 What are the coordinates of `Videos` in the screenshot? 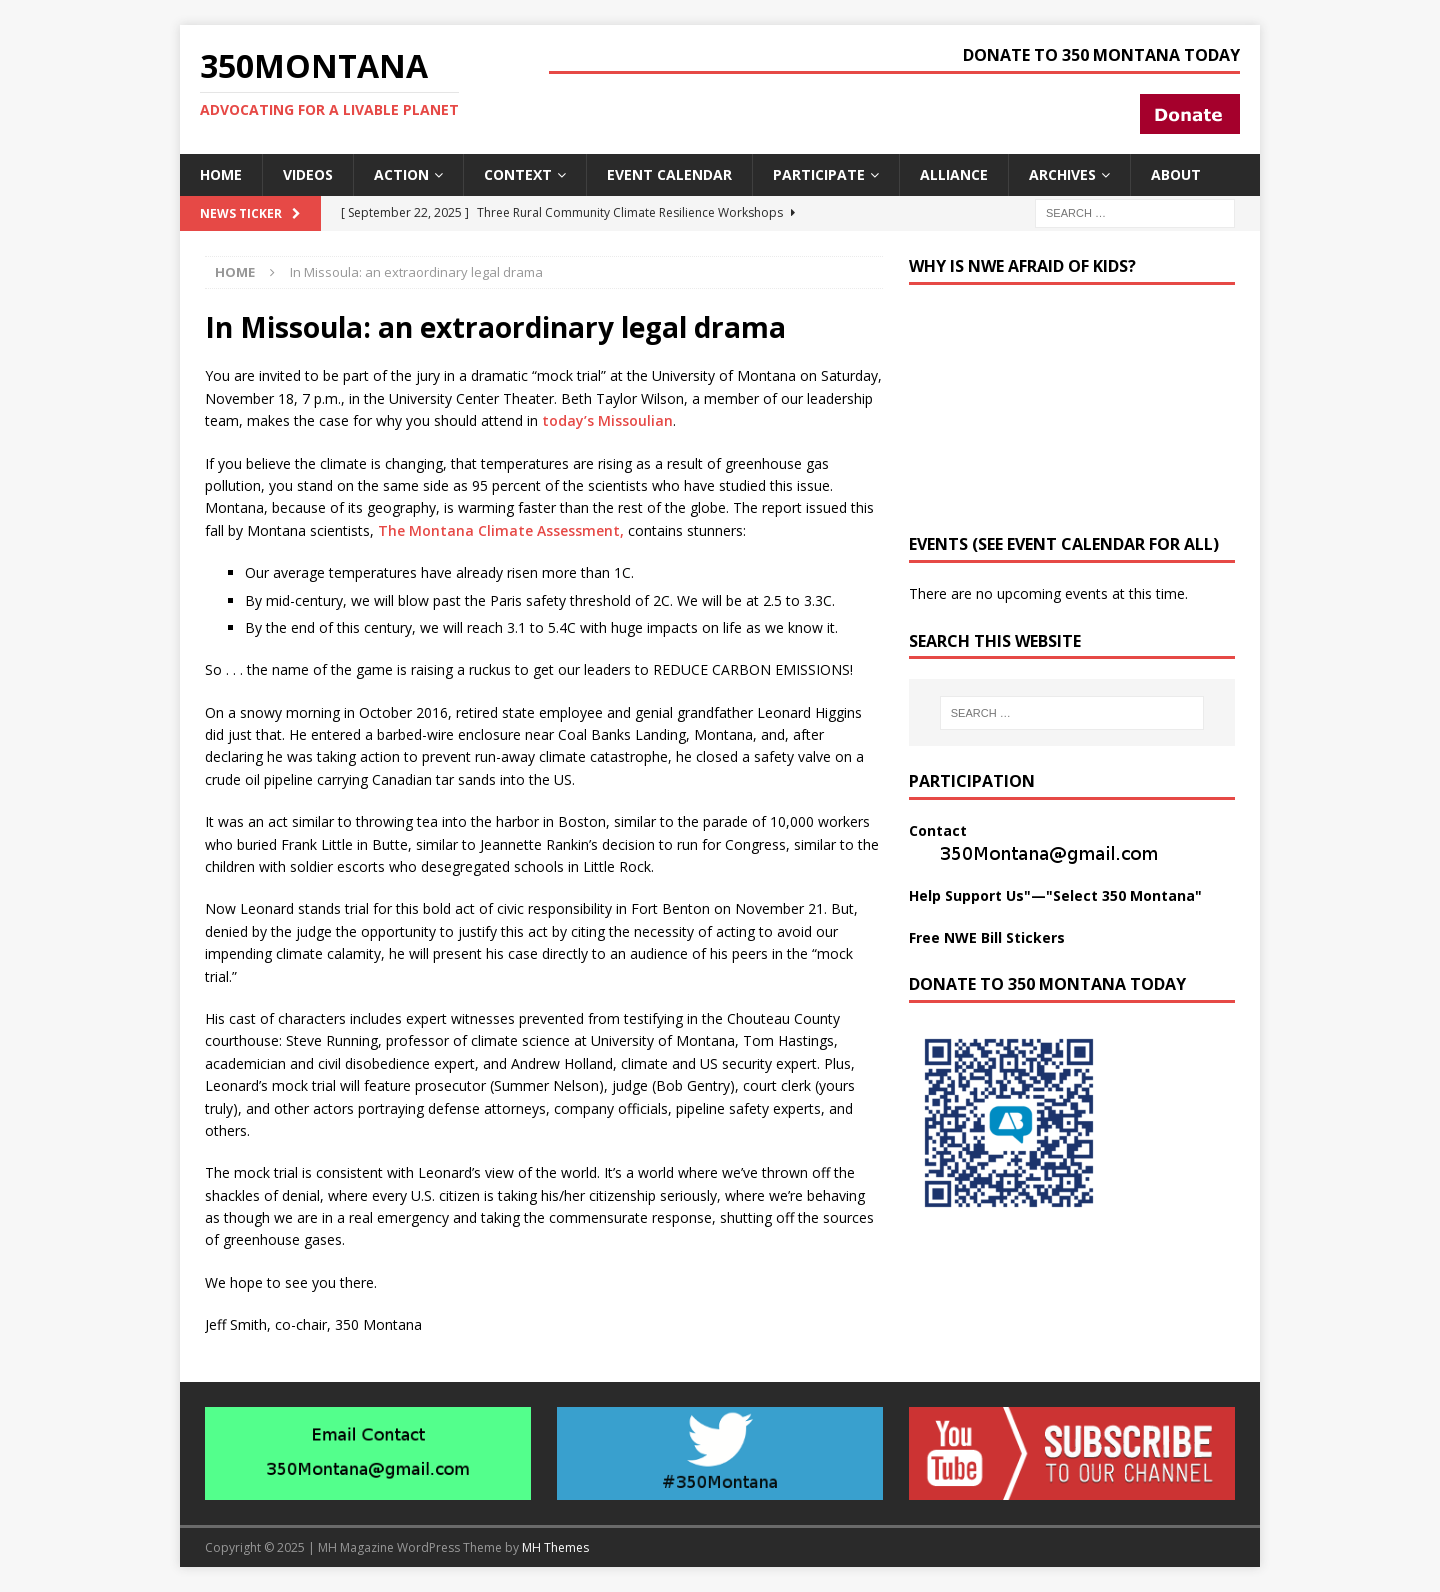 It's located at (308, 174).